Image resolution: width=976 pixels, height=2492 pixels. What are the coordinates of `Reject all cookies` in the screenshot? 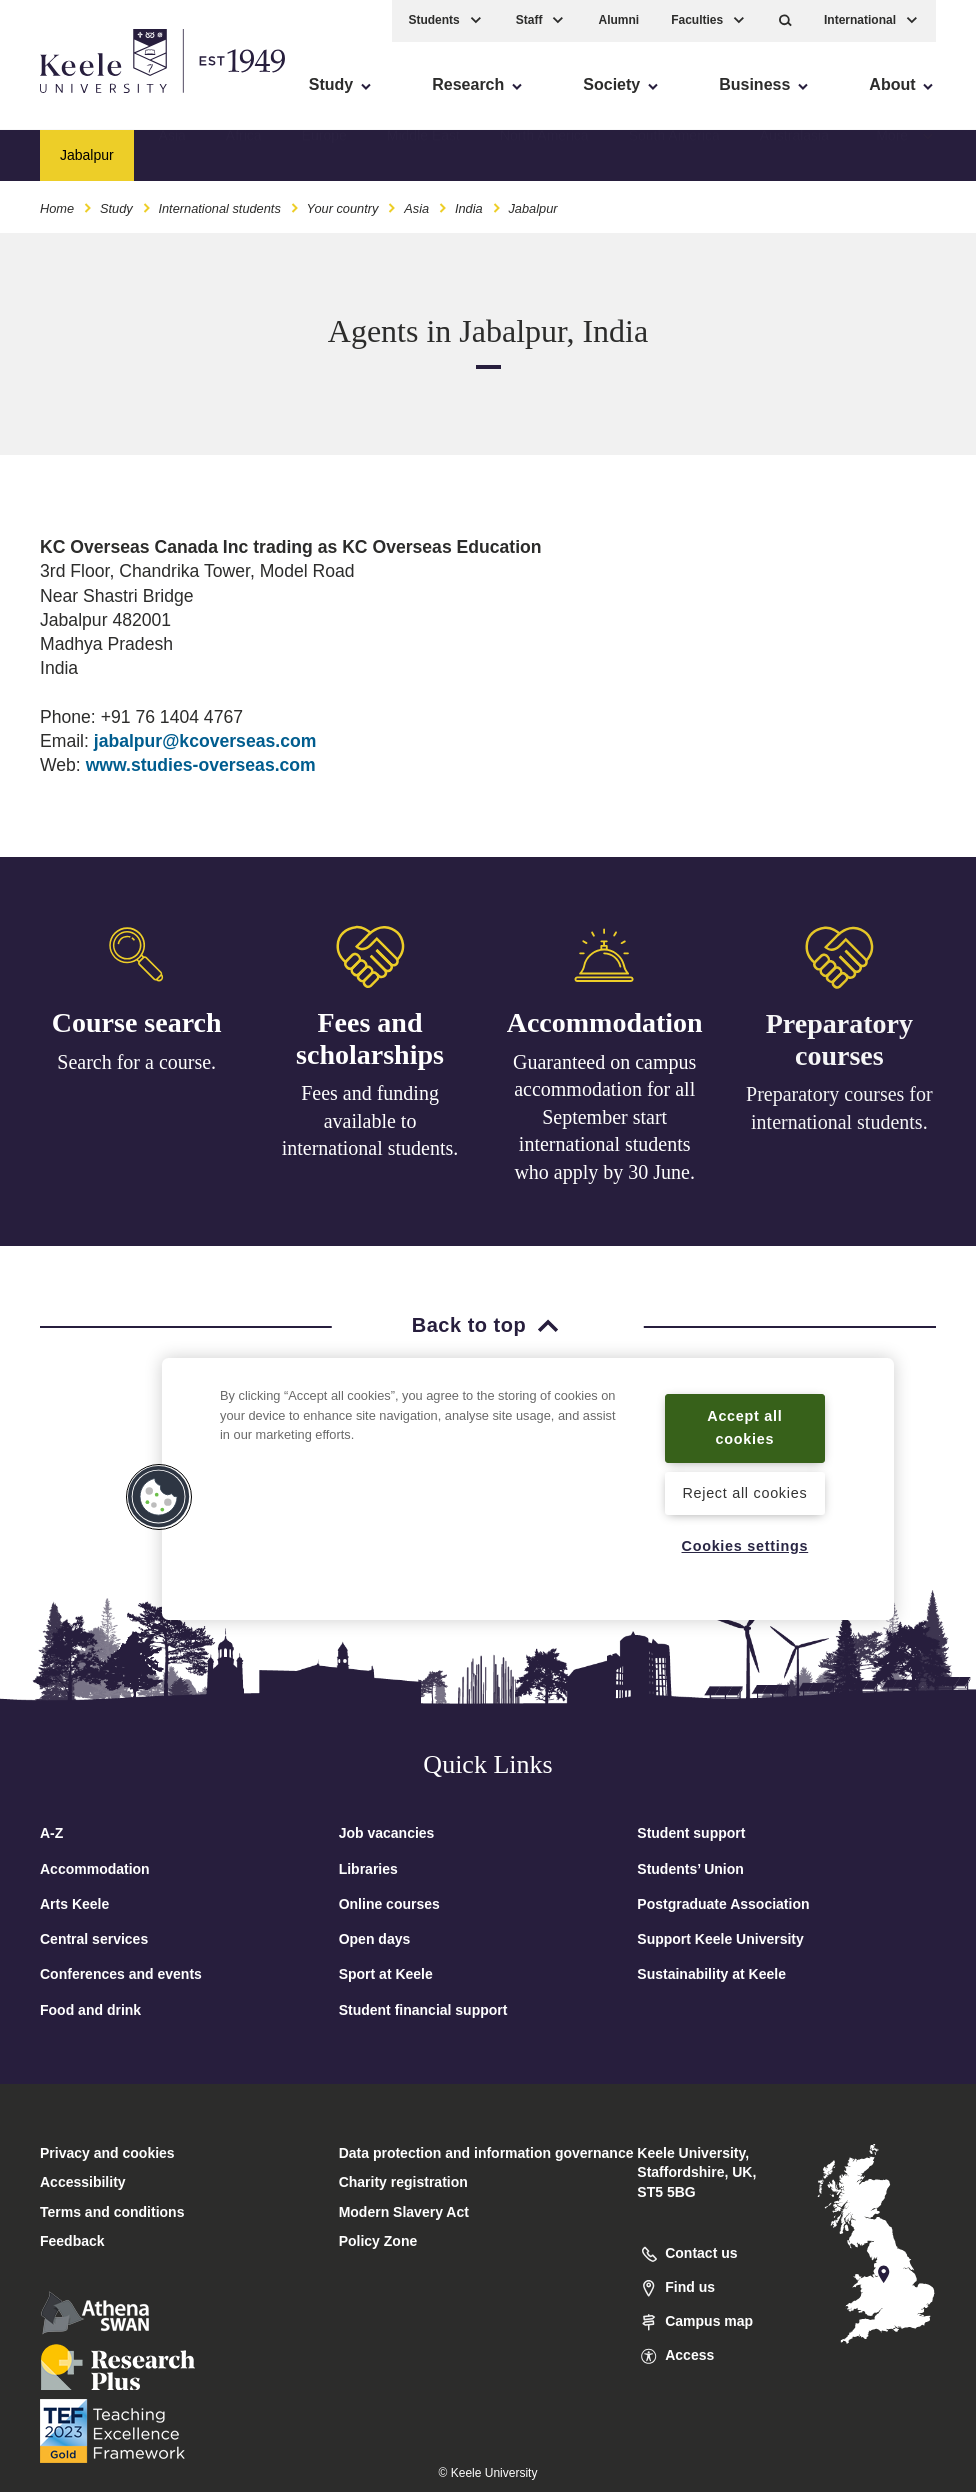 It's located at (744, 1493).